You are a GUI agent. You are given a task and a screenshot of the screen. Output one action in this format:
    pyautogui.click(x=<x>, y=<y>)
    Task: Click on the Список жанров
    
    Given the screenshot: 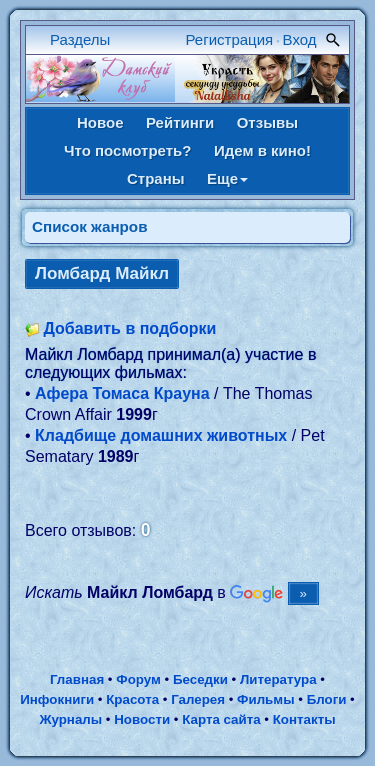 What is the action you would take?
    pyautogui.click(x=90, y=226)
    